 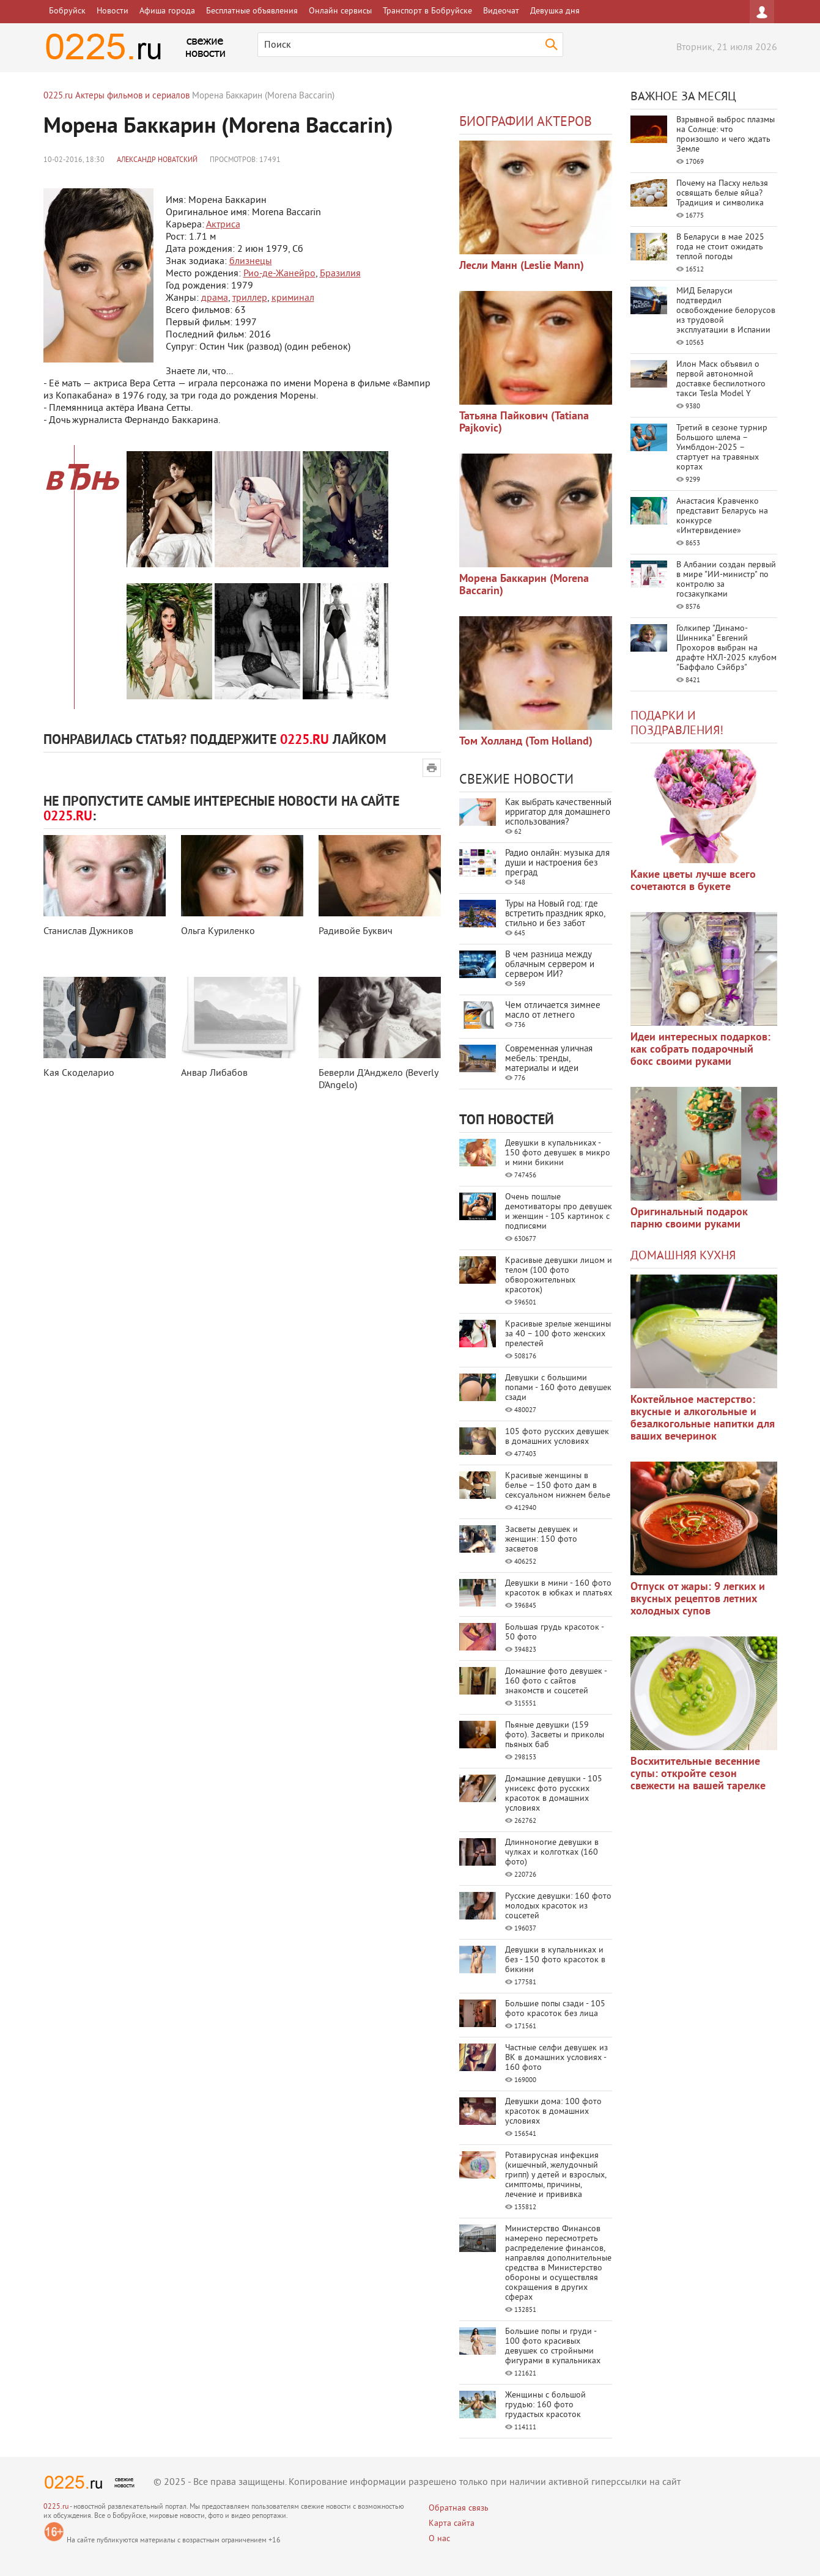 What do you see at coordinates (698, 1774) in the screenshot?
I see `Восхитительные весенние супы: откройте сезон свежести на вашей тарелке` at bounding box center [698, 1774].